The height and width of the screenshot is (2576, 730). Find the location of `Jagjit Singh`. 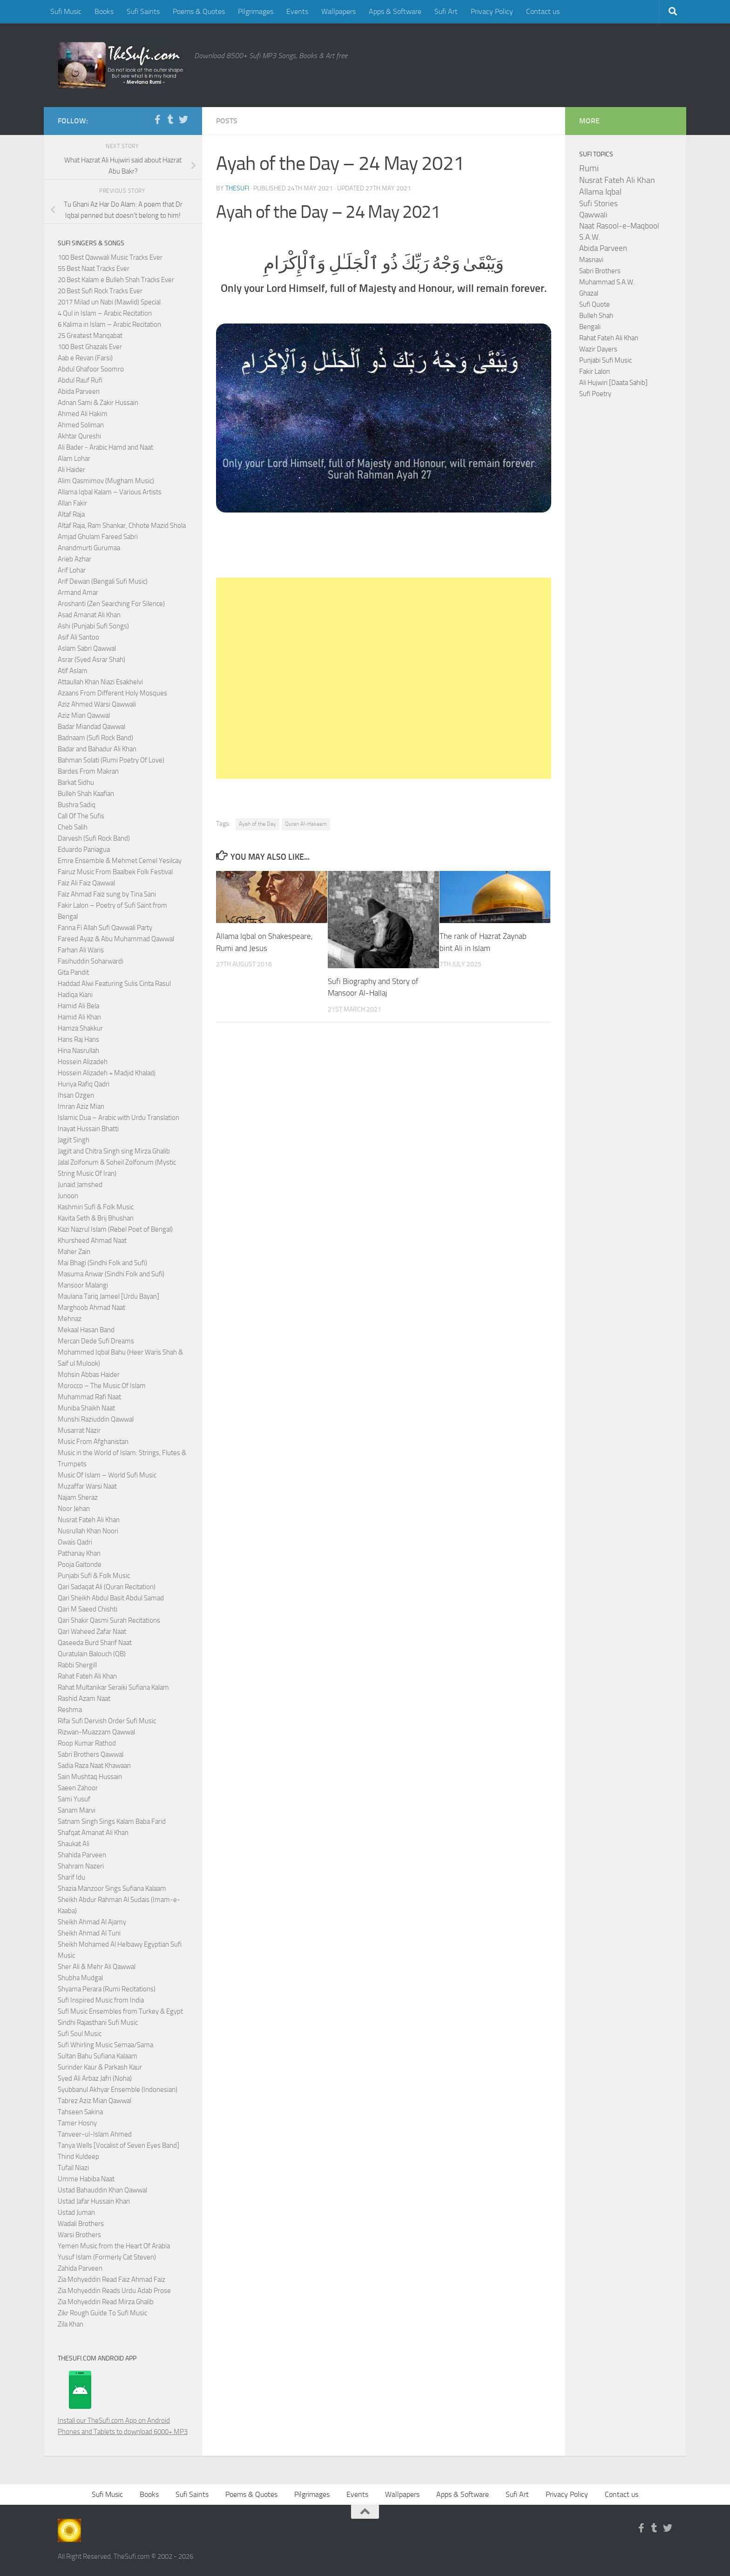

Jagjit Singh is located at coordinates (73, 1140).